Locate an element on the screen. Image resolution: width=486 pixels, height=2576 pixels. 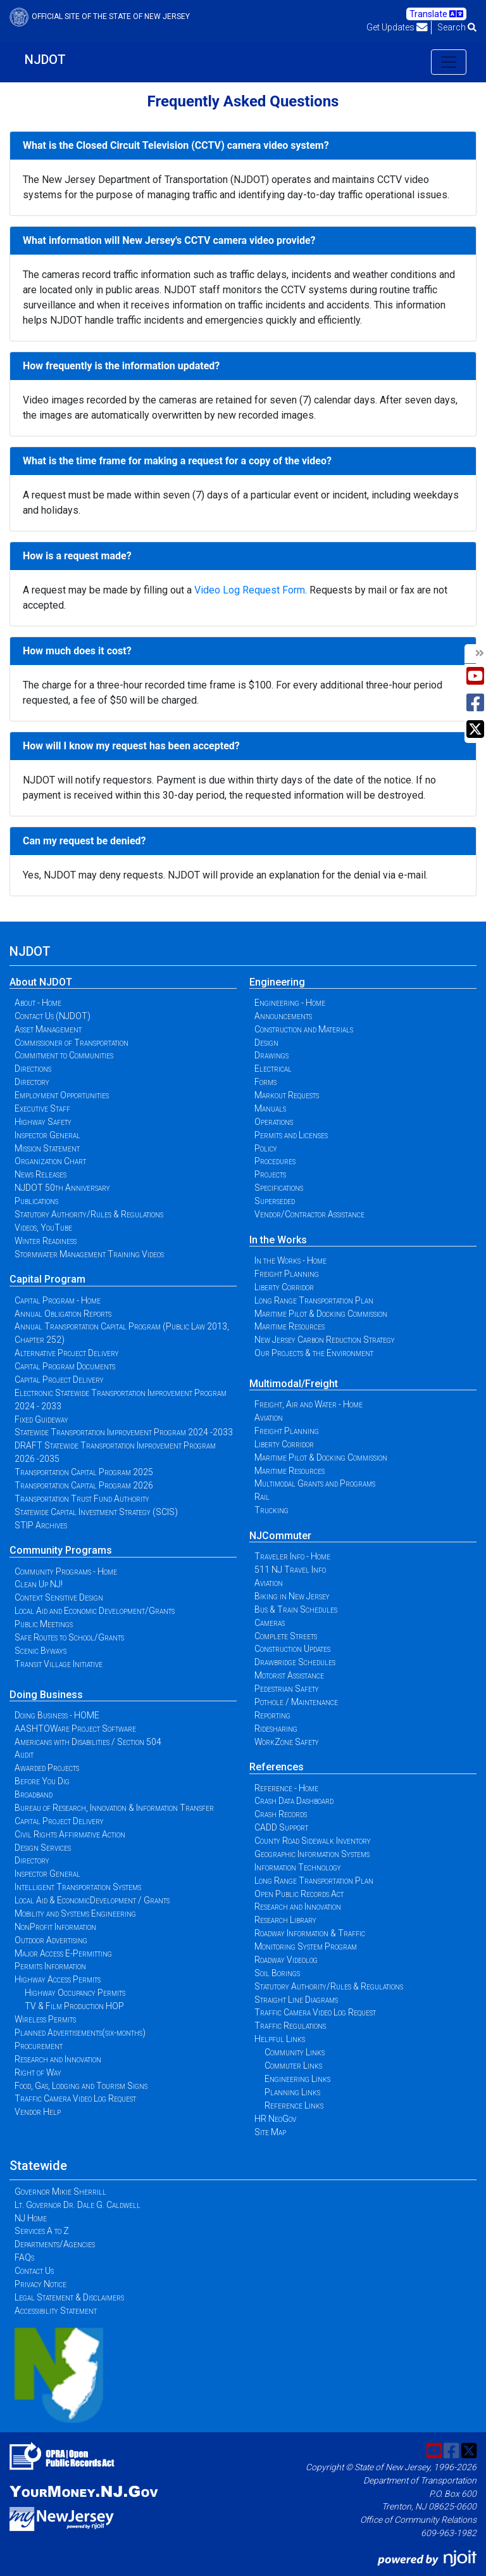
NJ Home is located at coordinates (31, 2218).